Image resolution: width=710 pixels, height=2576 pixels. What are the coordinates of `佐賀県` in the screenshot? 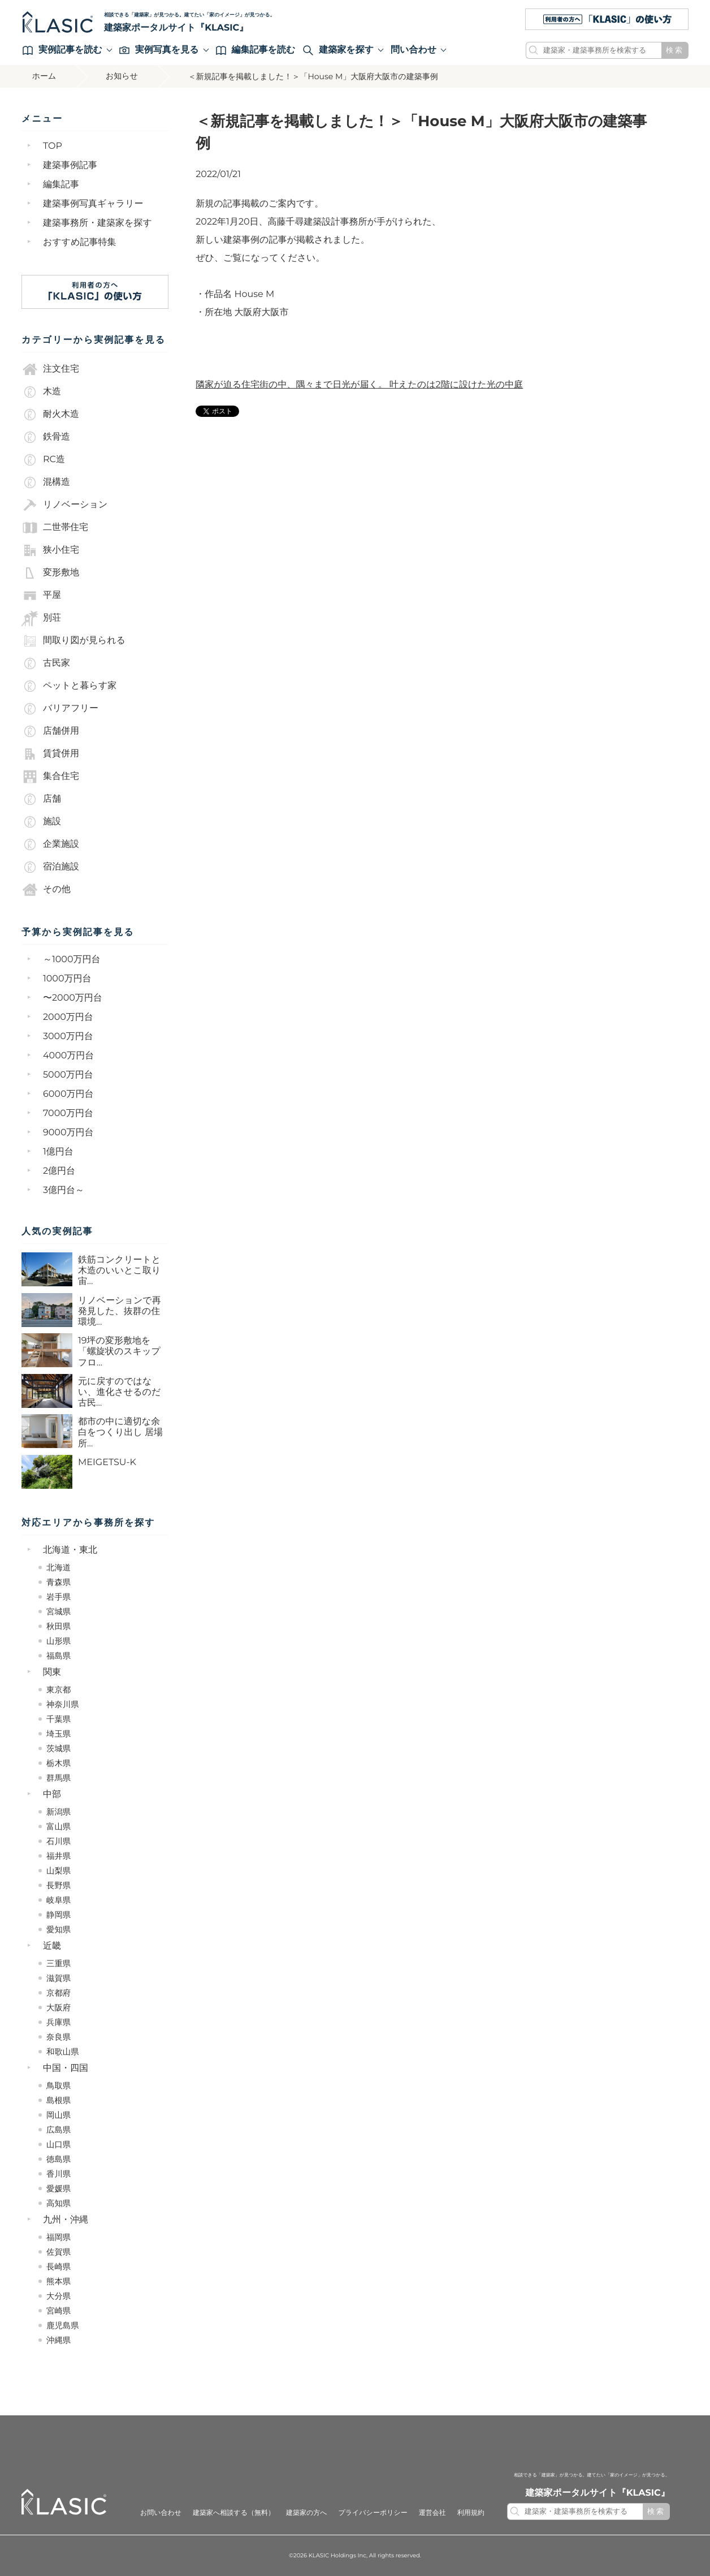 It's located at (58, 2252).